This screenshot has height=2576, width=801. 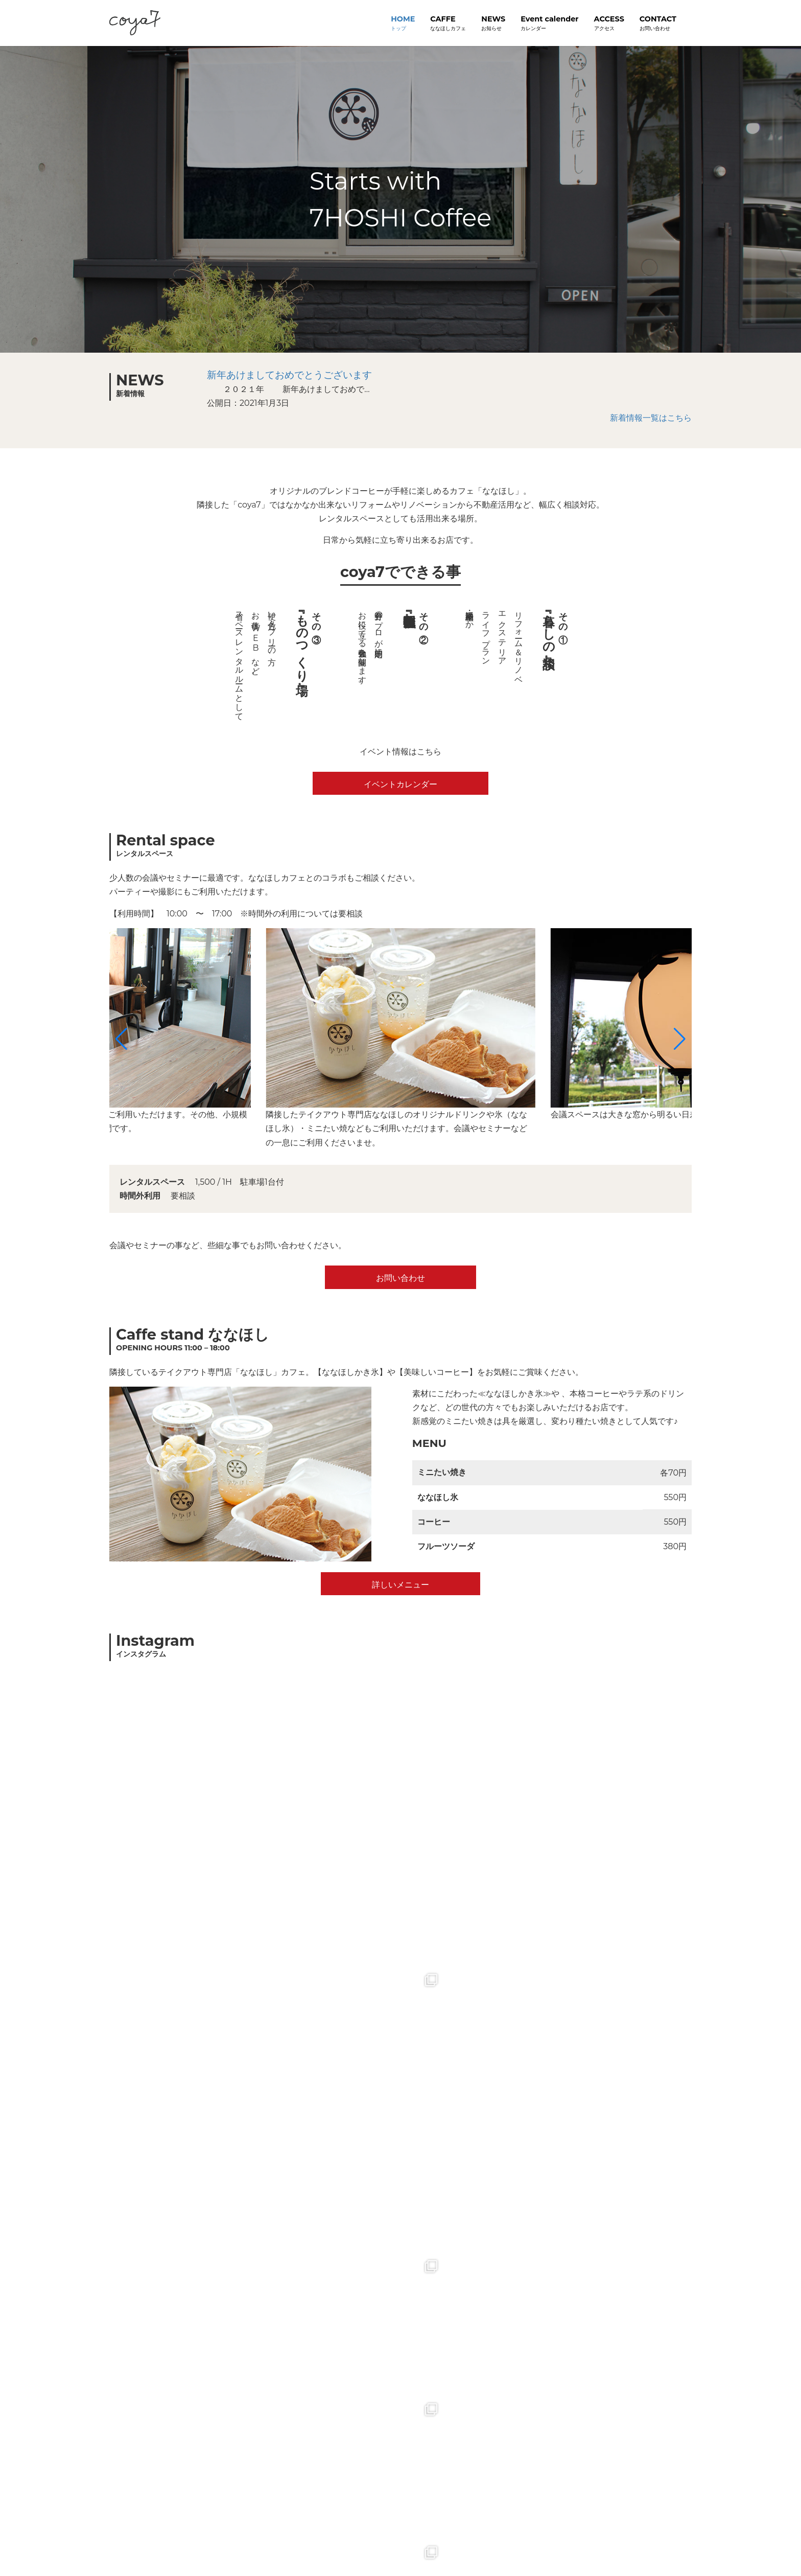 What do you see at coordinates (400, 1585) in the screenshot?
I see `詳しいメニュー` at bounding box center [400, 1585].